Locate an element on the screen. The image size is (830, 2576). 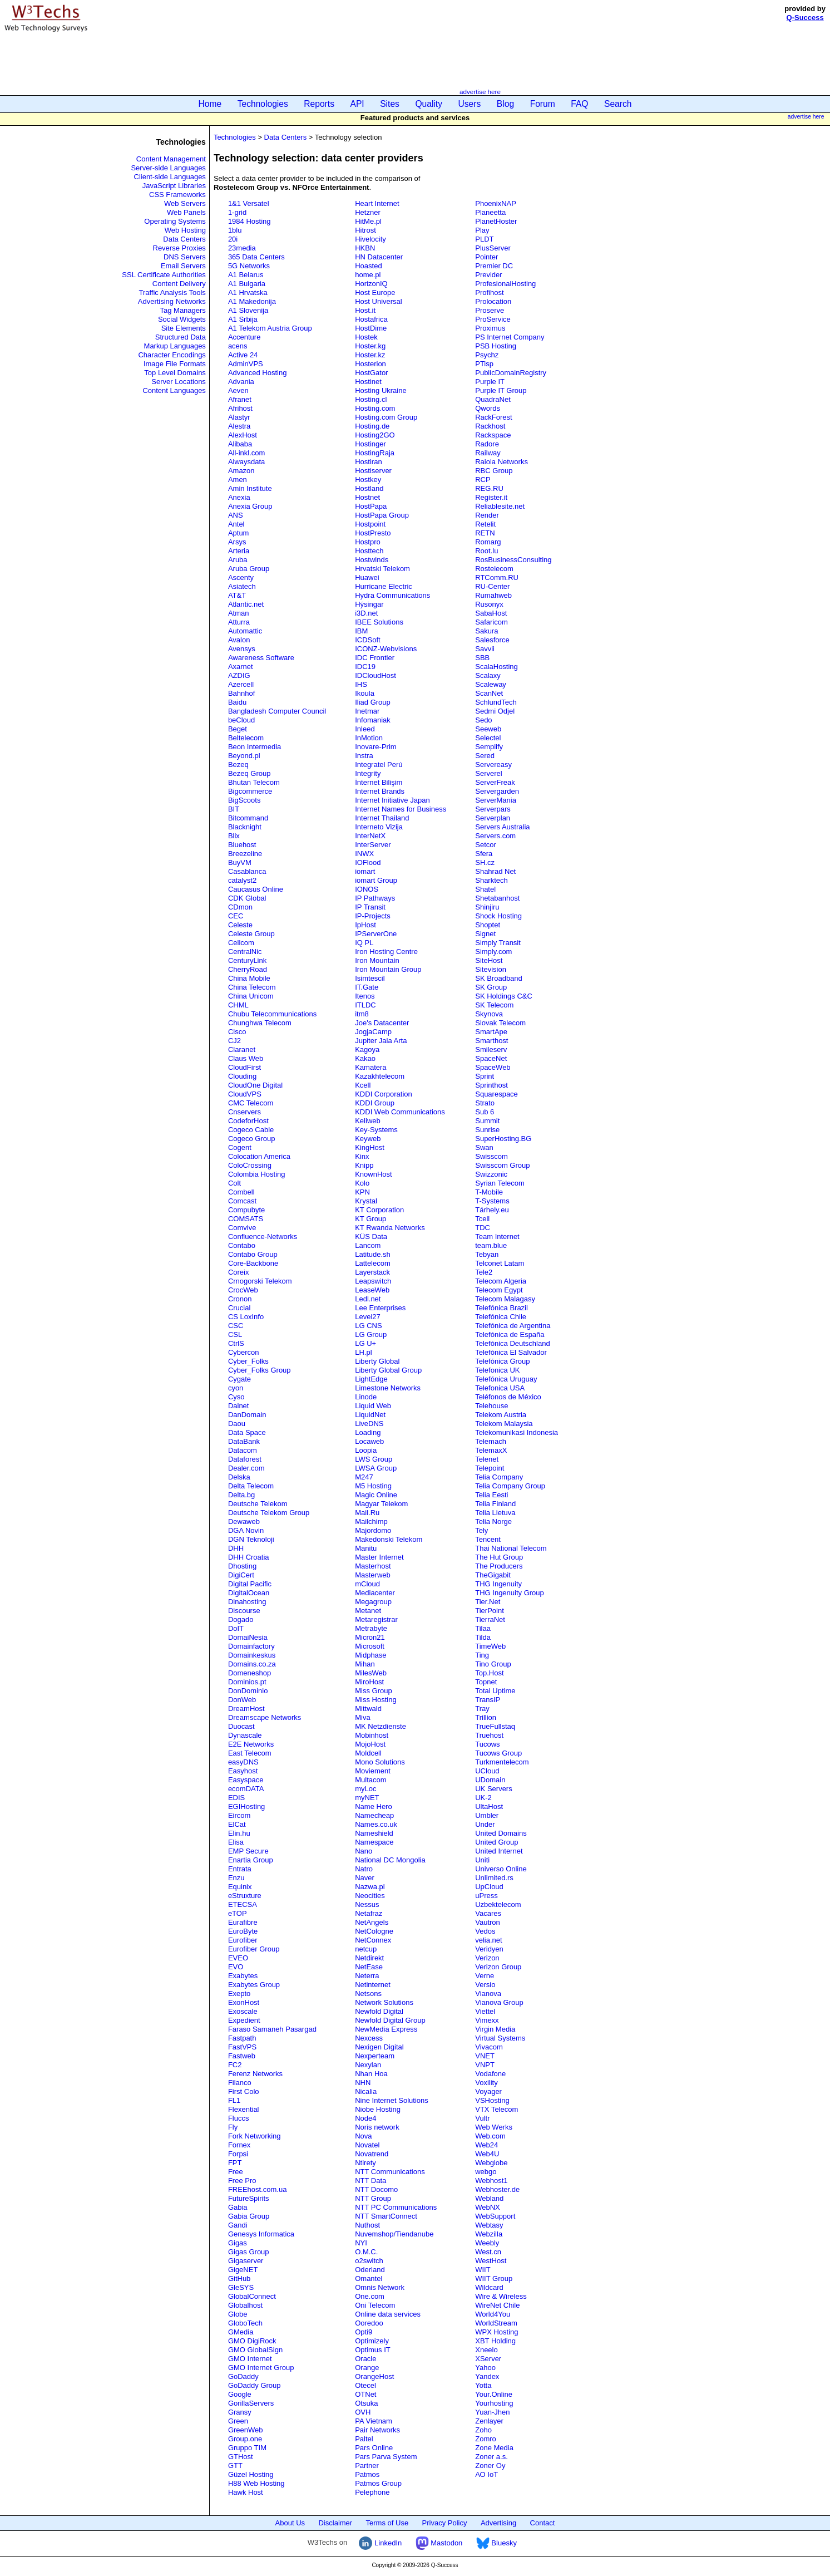
Swisscom is located at coordinates (491, 1156).